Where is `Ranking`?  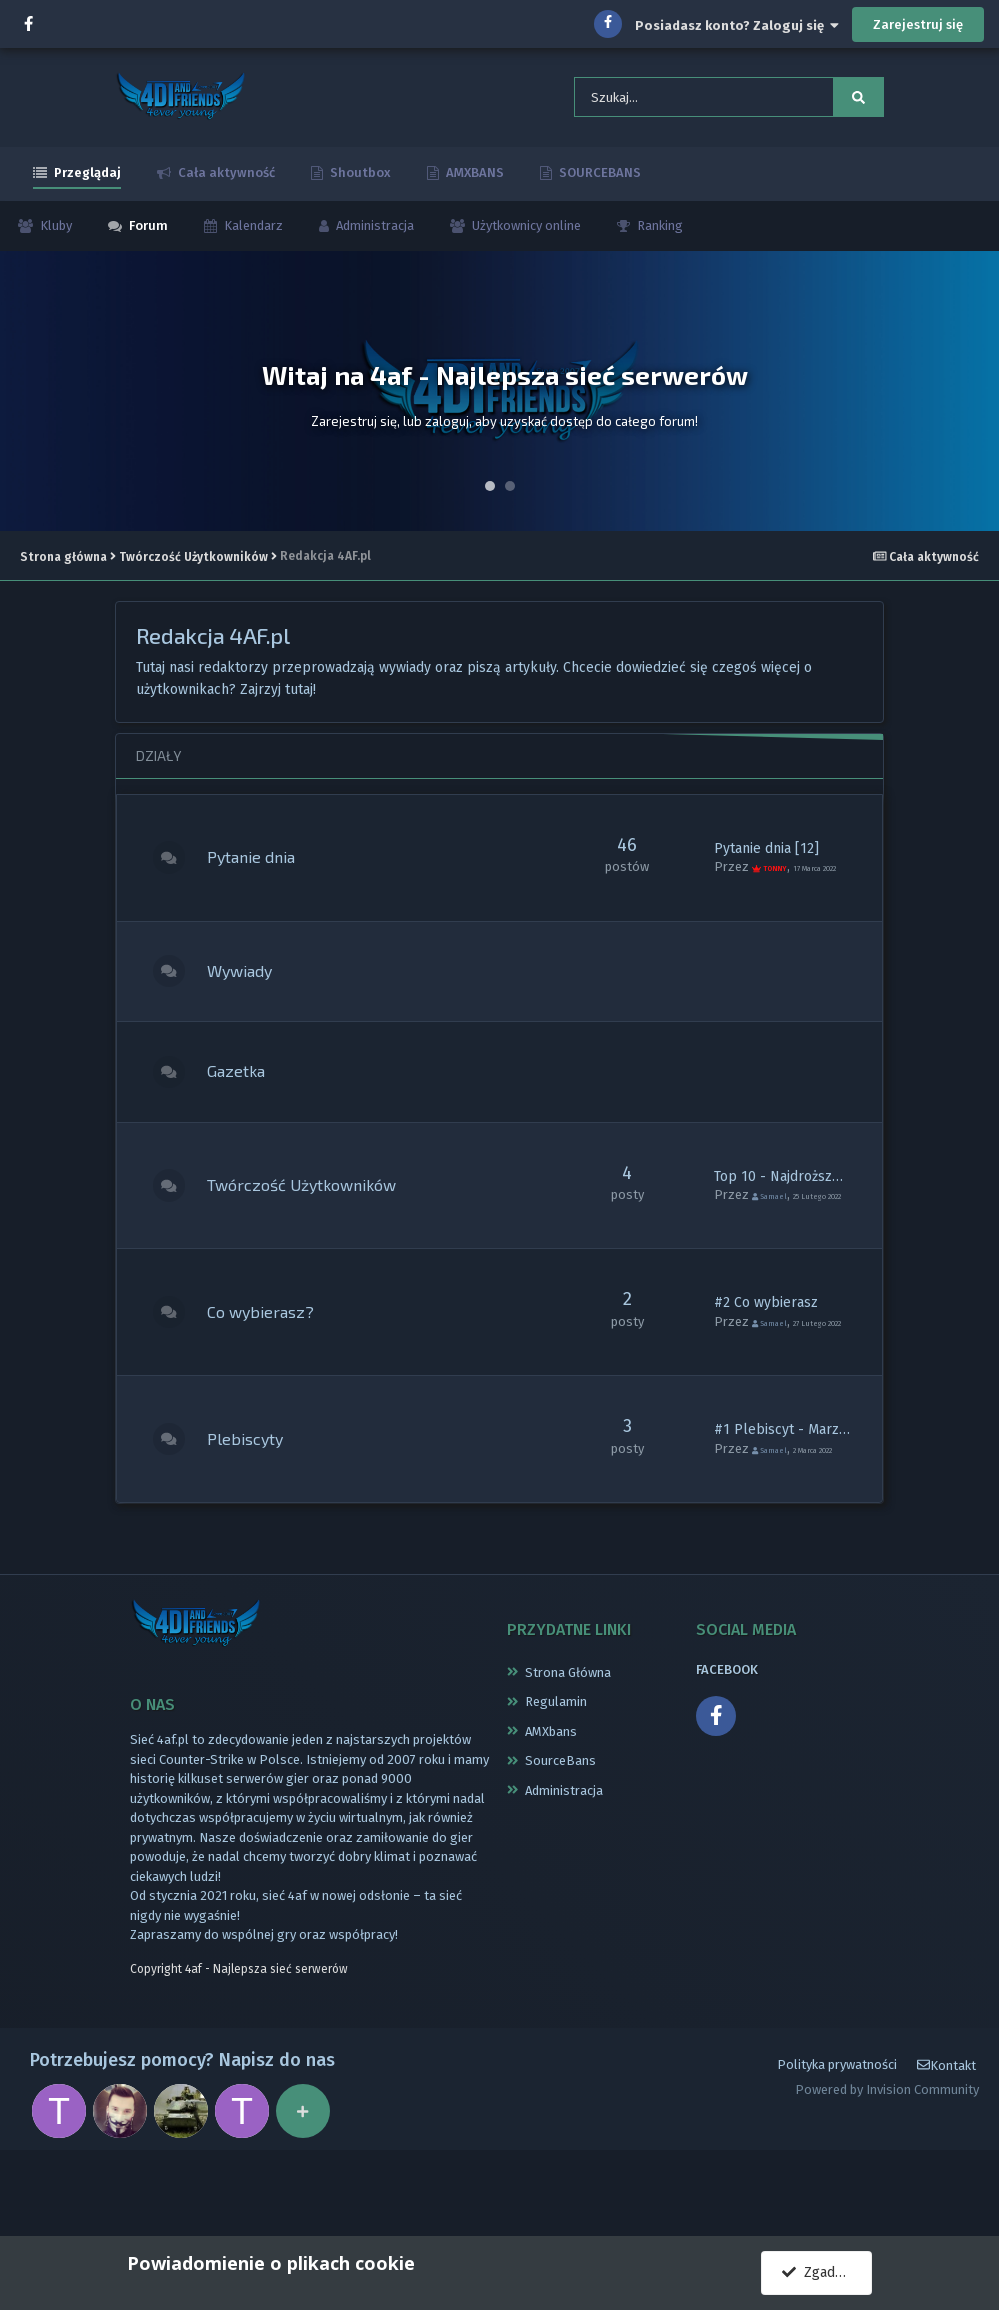 Ranking is located at coordinates (658, 236).